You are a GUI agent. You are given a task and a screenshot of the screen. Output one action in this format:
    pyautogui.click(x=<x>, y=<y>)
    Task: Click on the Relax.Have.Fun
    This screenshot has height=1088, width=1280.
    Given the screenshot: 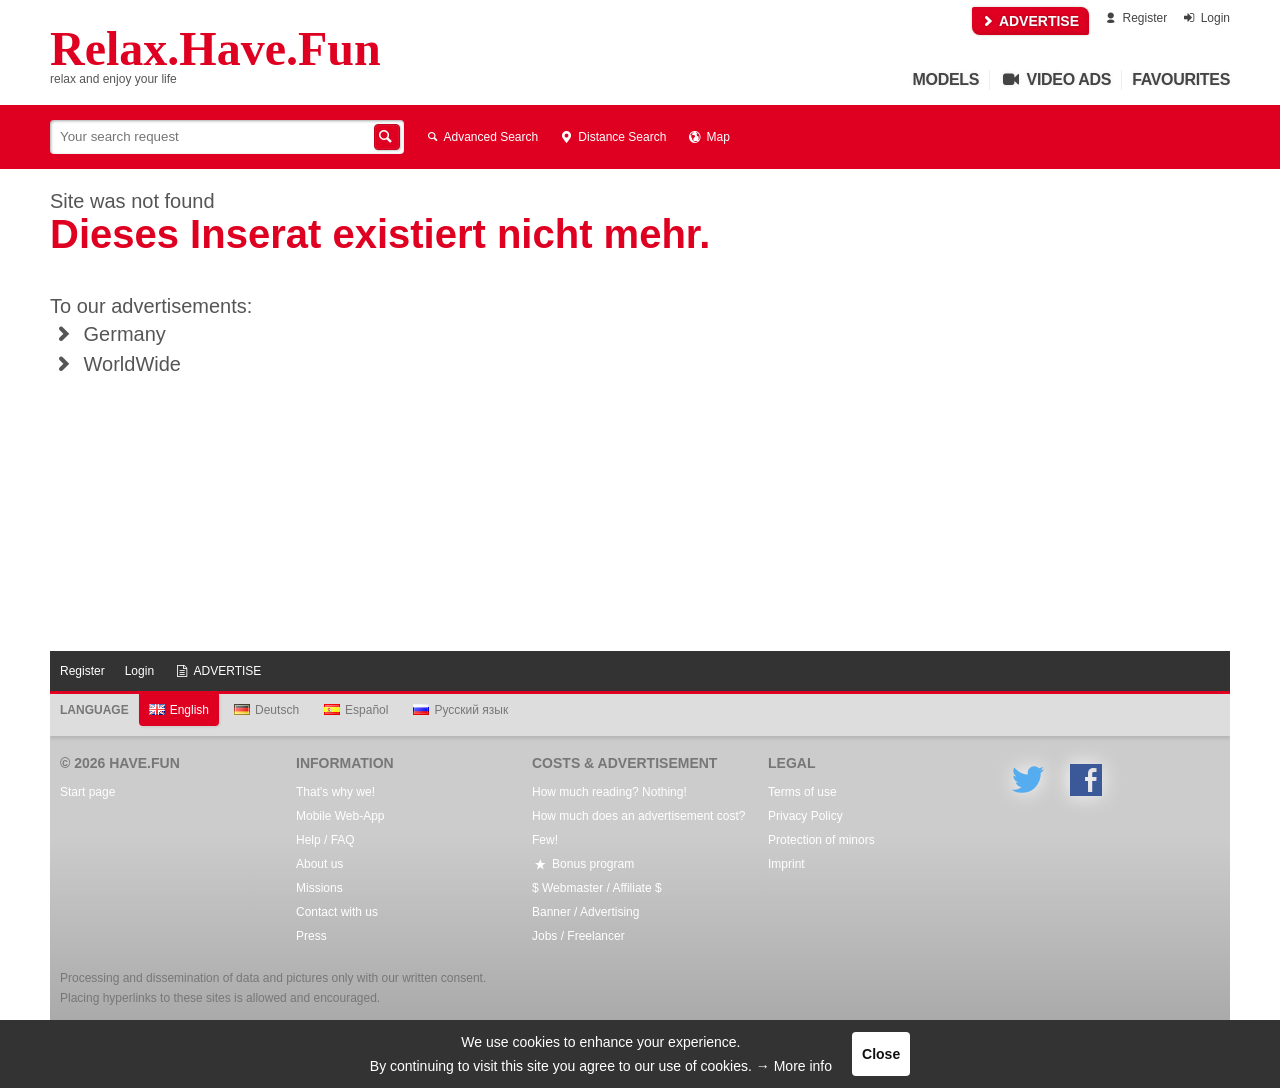 What is the action you would take?
    pyautogui.click(x=215, y=49)
    